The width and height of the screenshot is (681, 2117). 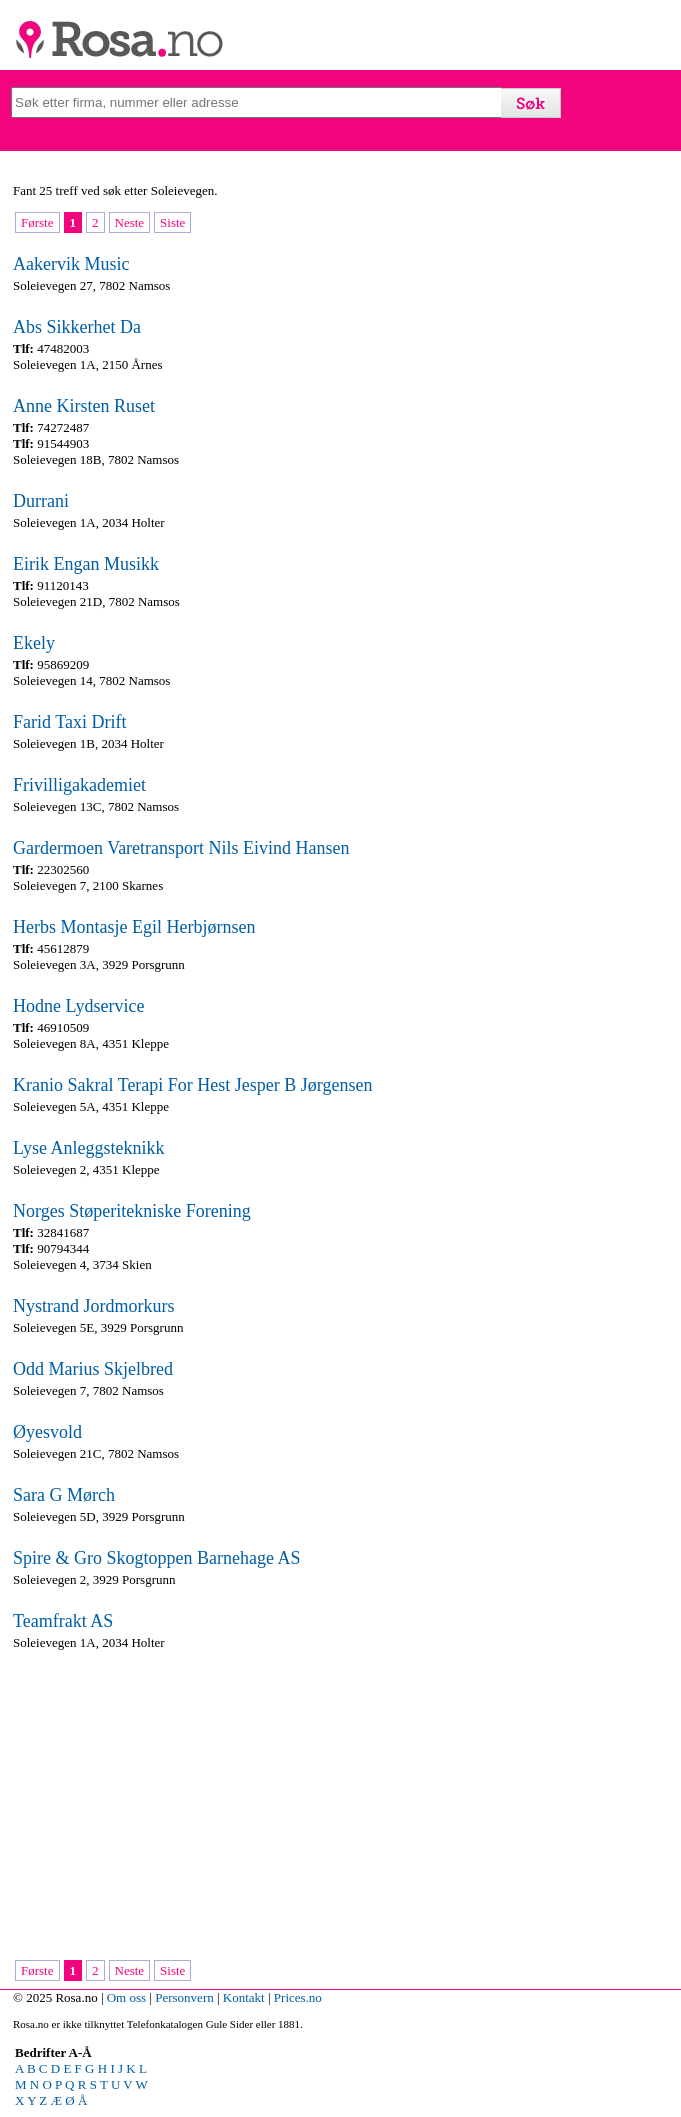 What do you see at coordinates (86, 564) in the screenshot?
I see `Eirik Engan Musikk` at bounding box center [86, 564].